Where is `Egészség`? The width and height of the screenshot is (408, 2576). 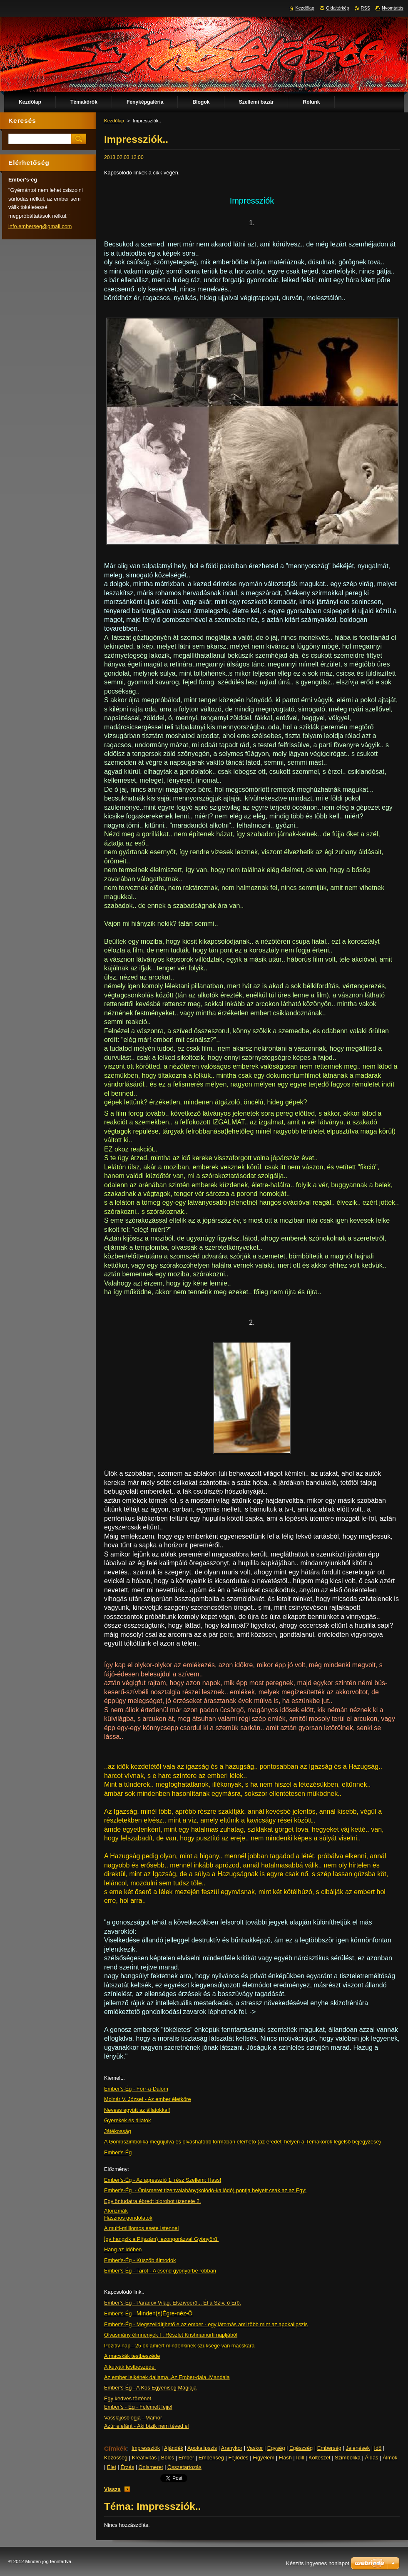
Egészség is located at coordinates (301, 2448).